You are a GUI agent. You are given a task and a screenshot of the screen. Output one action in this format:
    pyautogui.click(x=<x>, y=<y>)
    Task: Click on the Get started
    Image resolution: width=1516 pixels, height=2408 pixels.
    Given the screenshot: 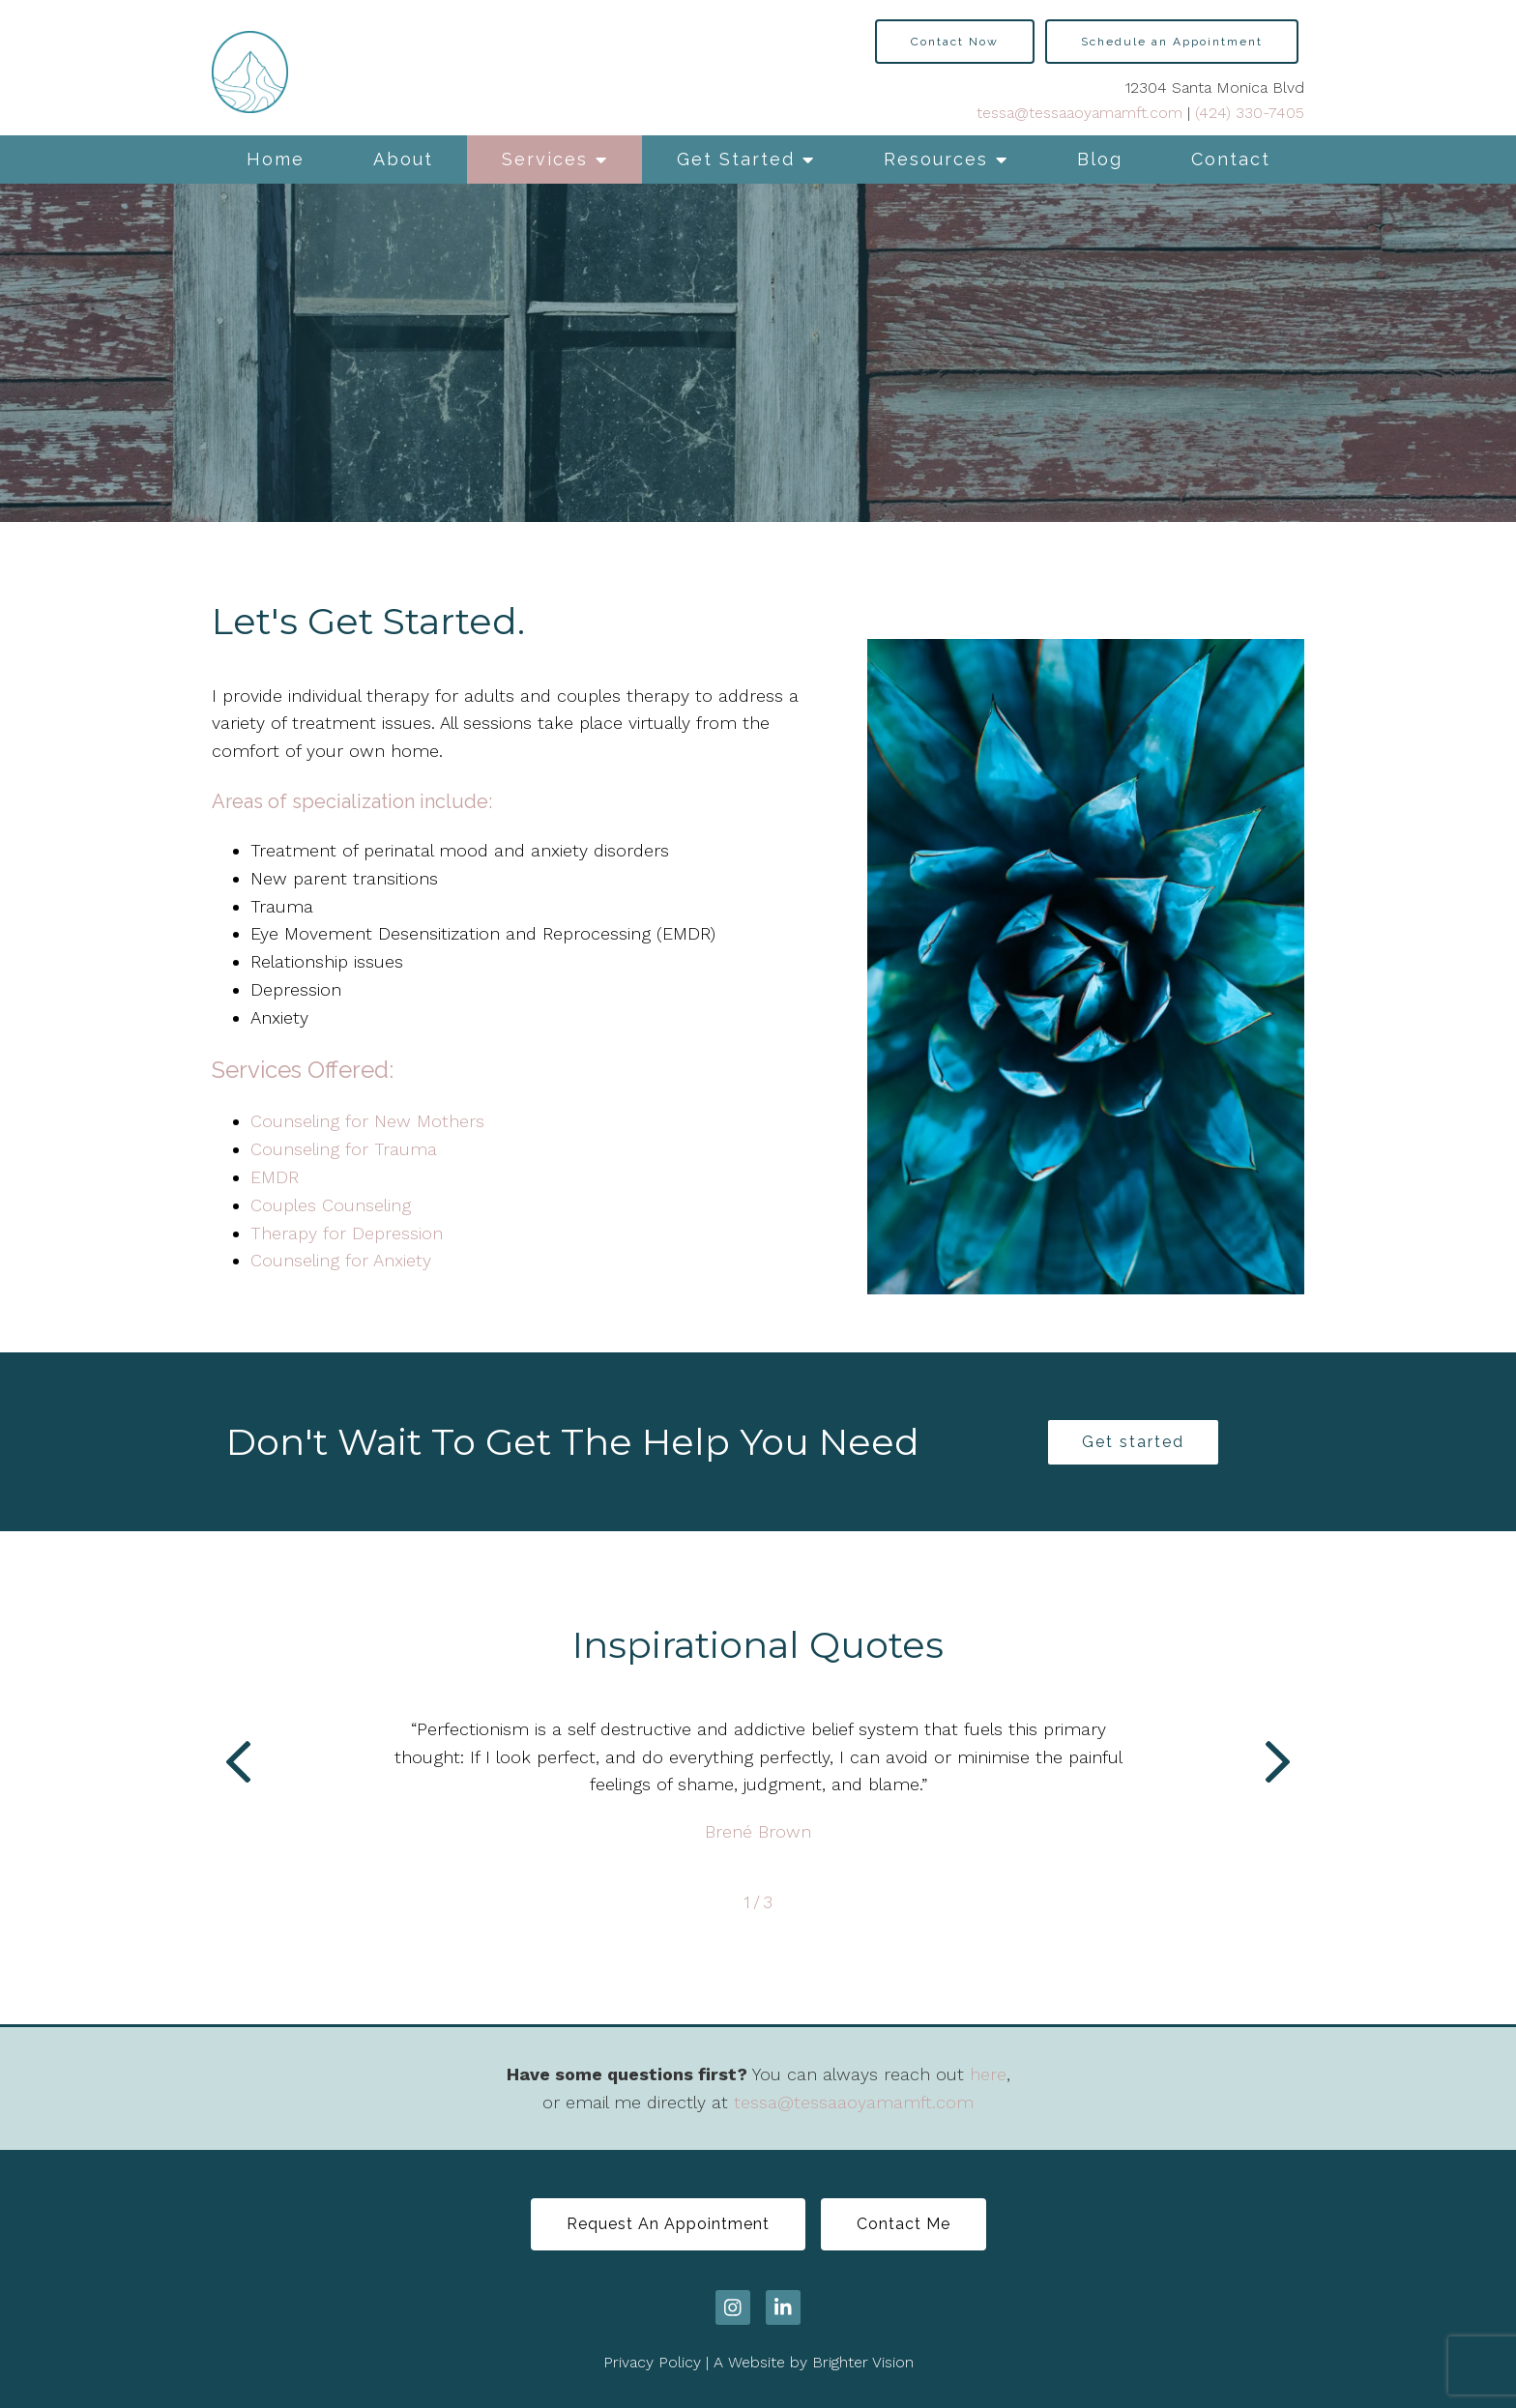 What is the action you would take?
    pyautogui.click(x=1133, y=1442)
    